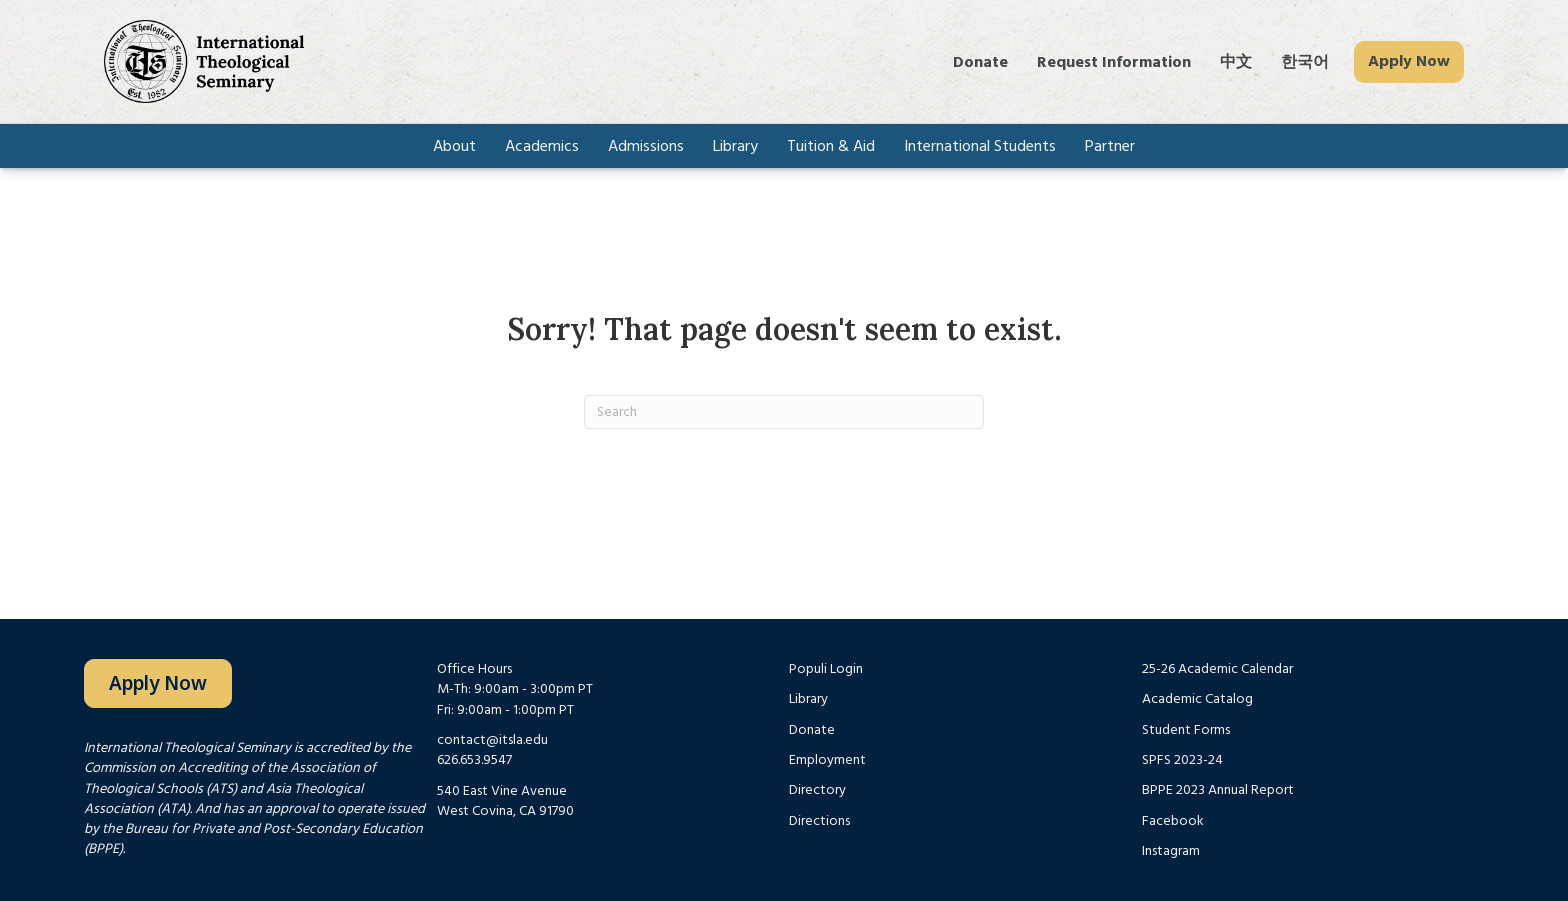 The image size is (1568, 901). What do you see at coordinates (1110, 146) in the screenshot?
I see `Partner [menuitem]` at bounding box center [1110, 146].